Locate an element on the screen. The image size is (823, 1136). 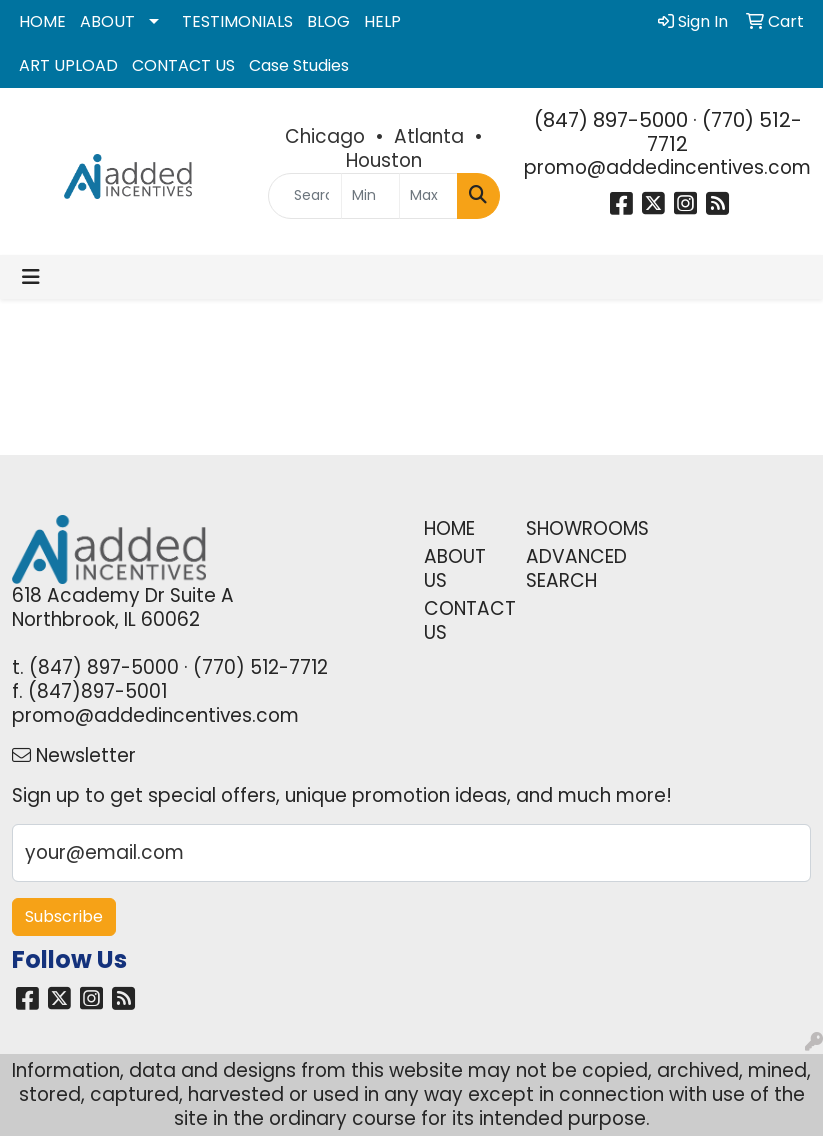
[Quick Search] is located at coordinates (305, 196).